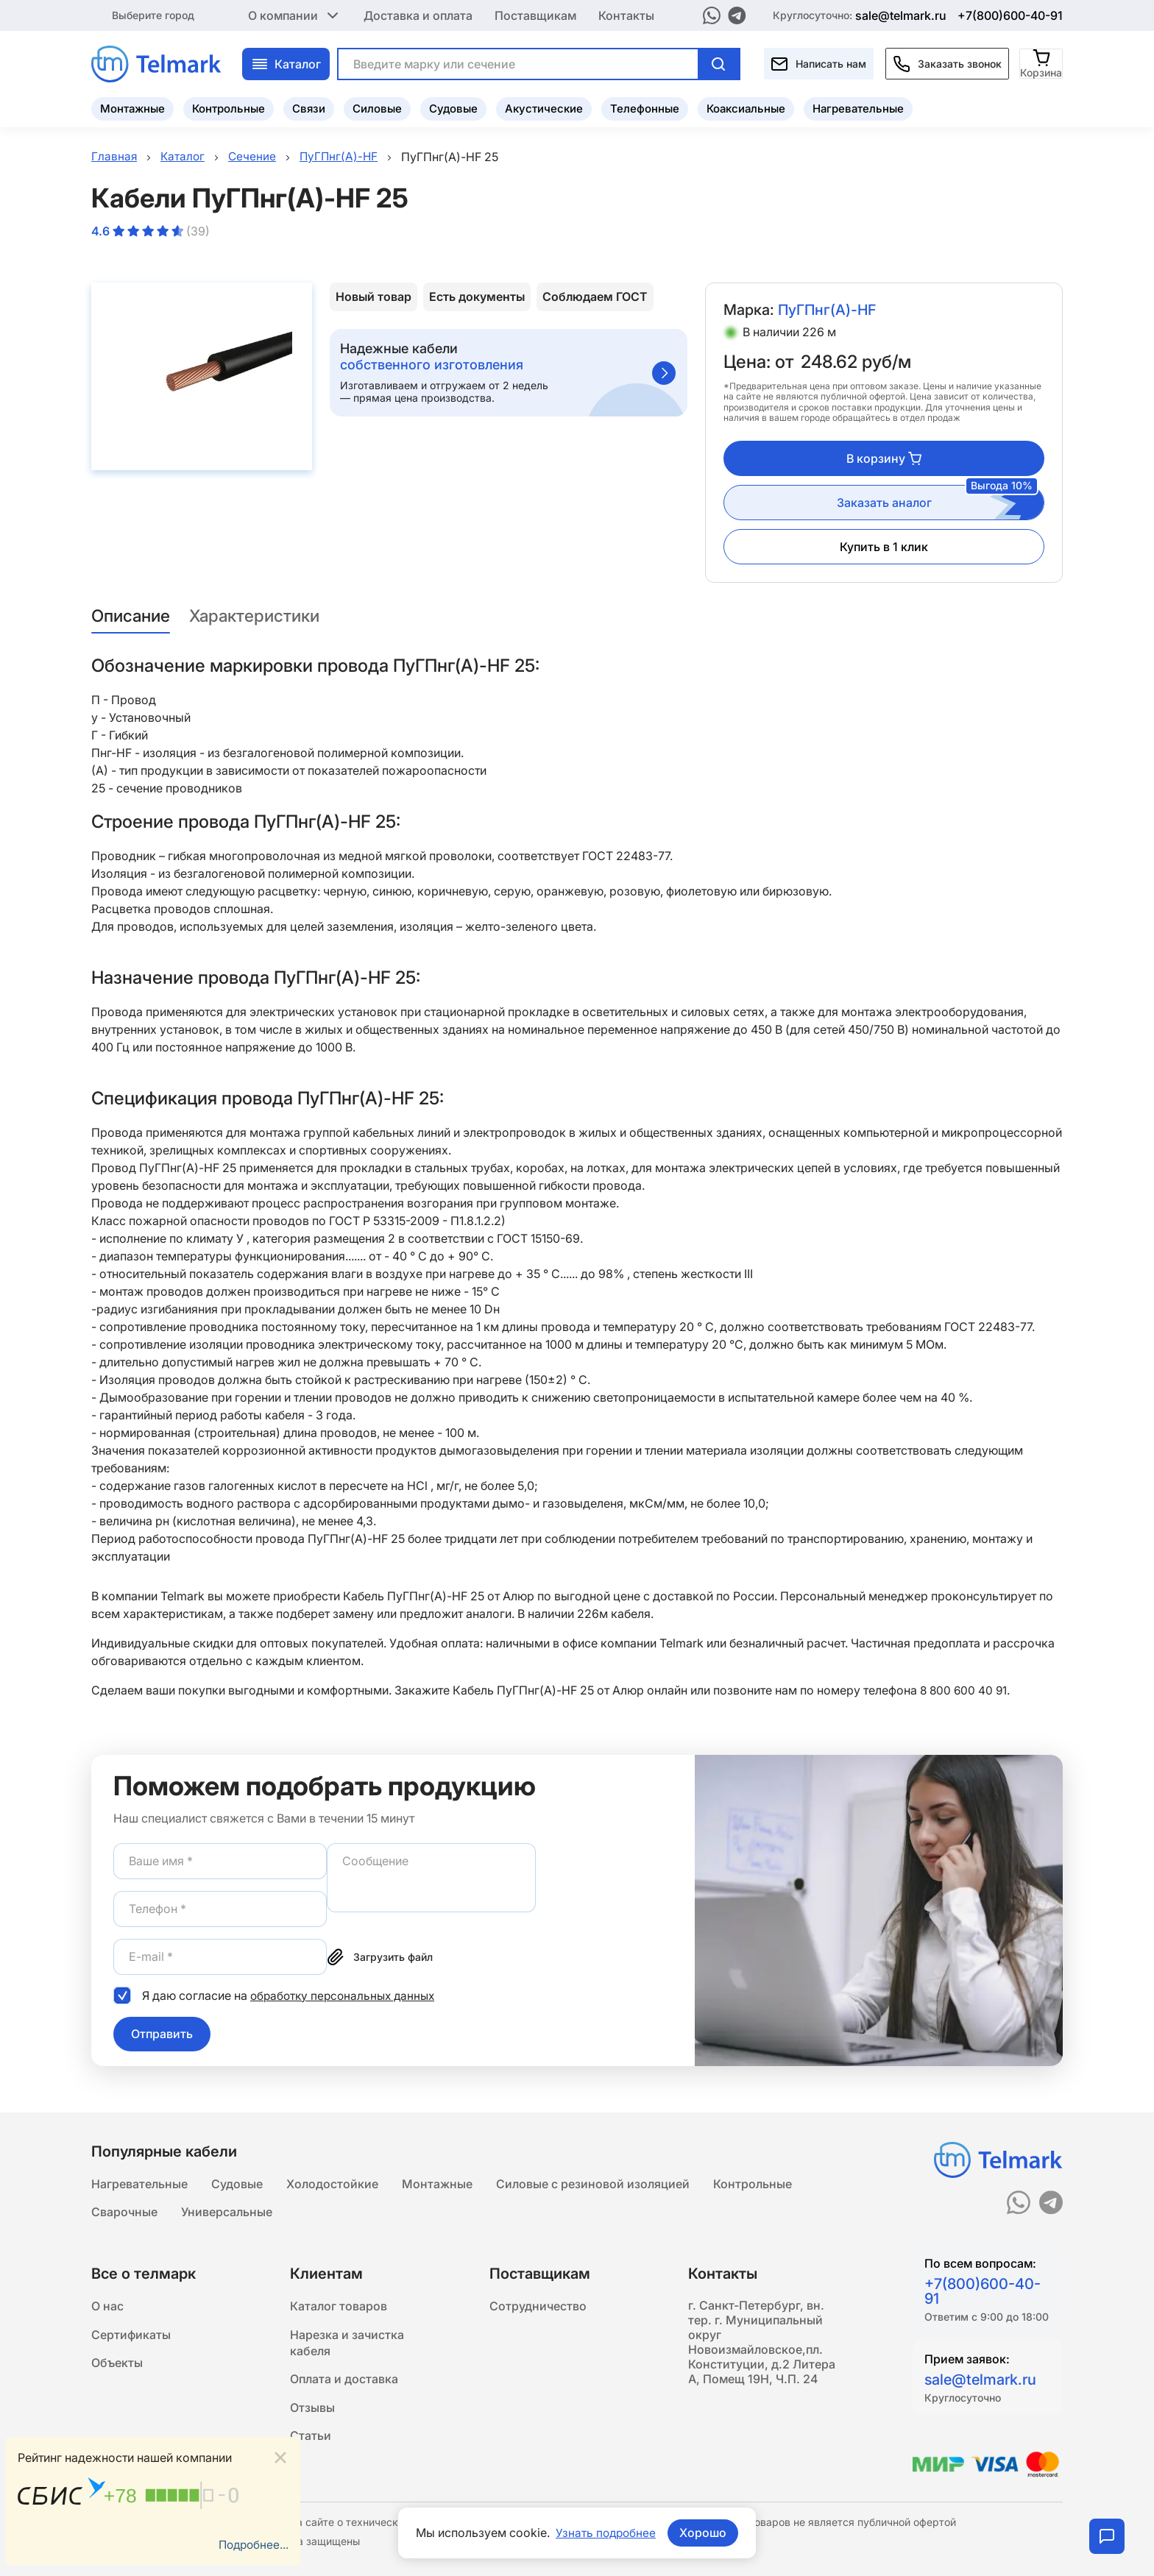 Image resolution: width=1154 pixels, height=2576 pixels. What do you see at coordinates (746, 107) in the screenshot?
I see `Коаксиальные` at bounding box center [746, 107].